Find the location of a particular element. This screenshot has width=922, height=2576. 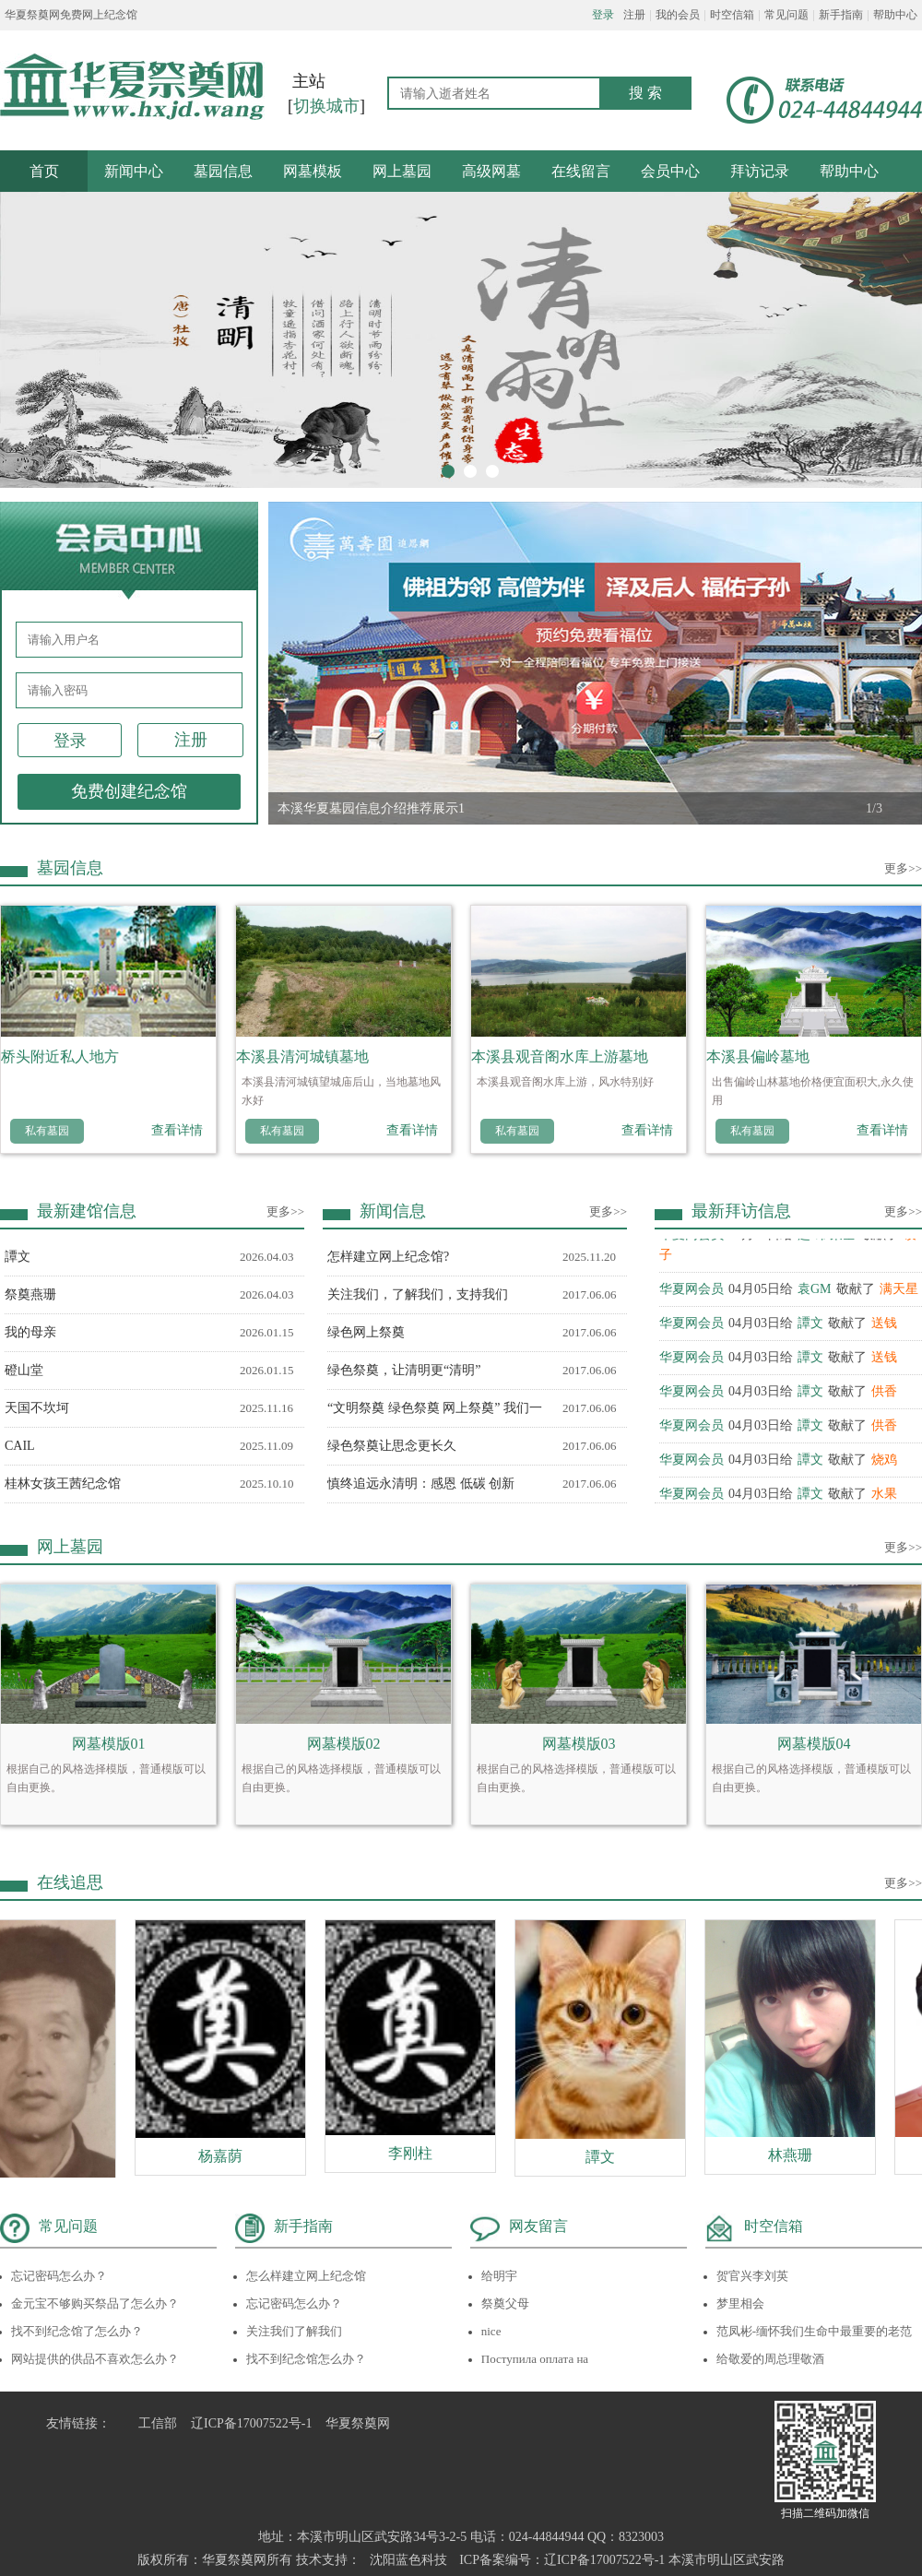

祭奠父母 is located at coordinates (505, 2303).